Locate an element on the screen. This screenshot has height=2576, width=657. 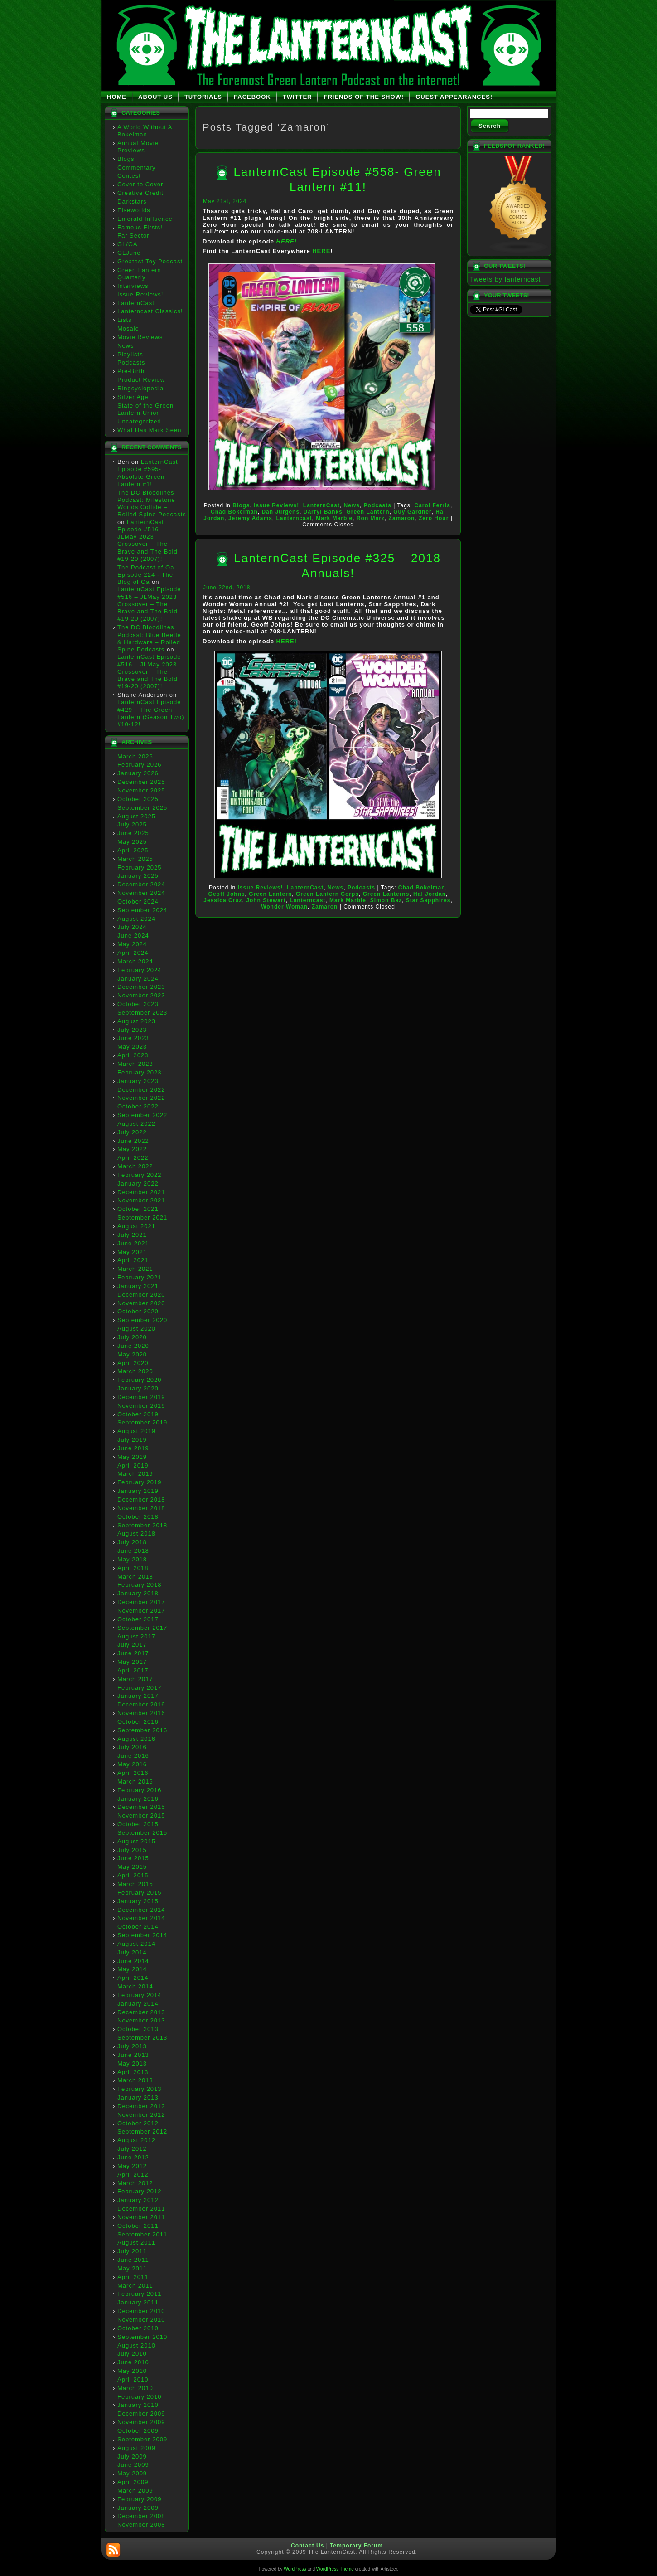
Podcasts is located at coordinates (131, 362).